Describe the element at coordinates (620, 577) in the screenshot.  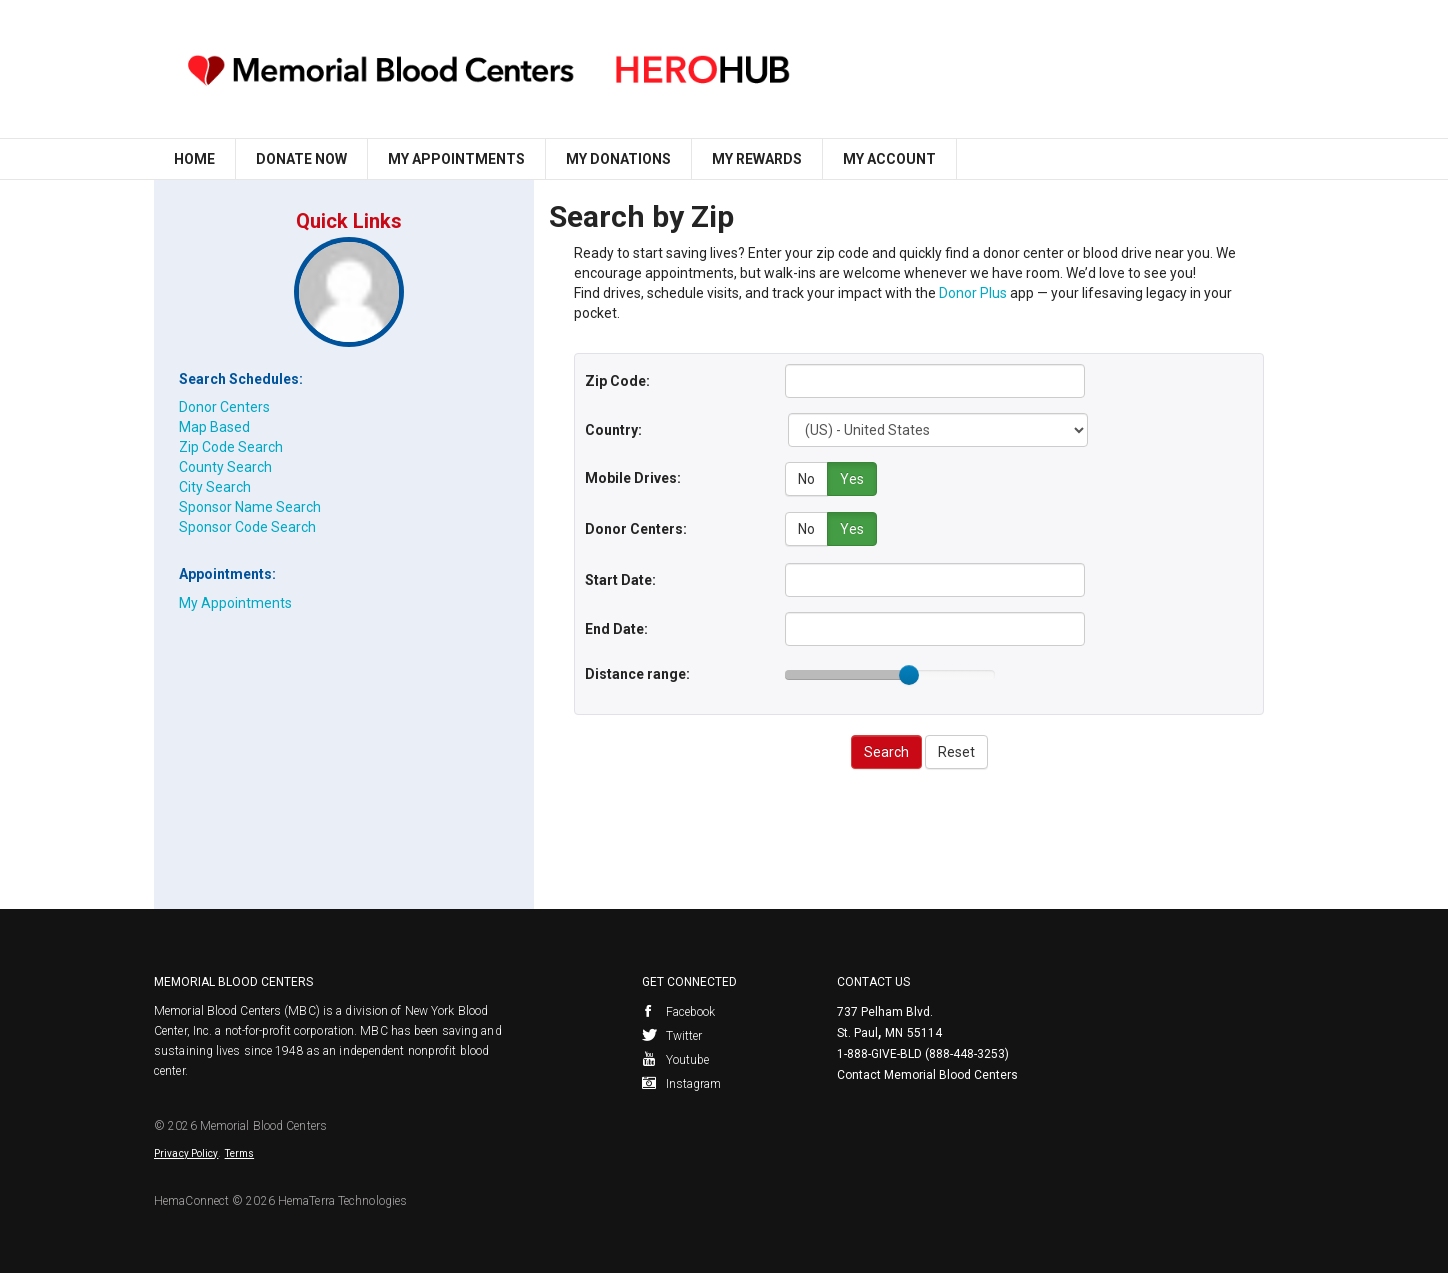
I see `Start Date:` at that location.